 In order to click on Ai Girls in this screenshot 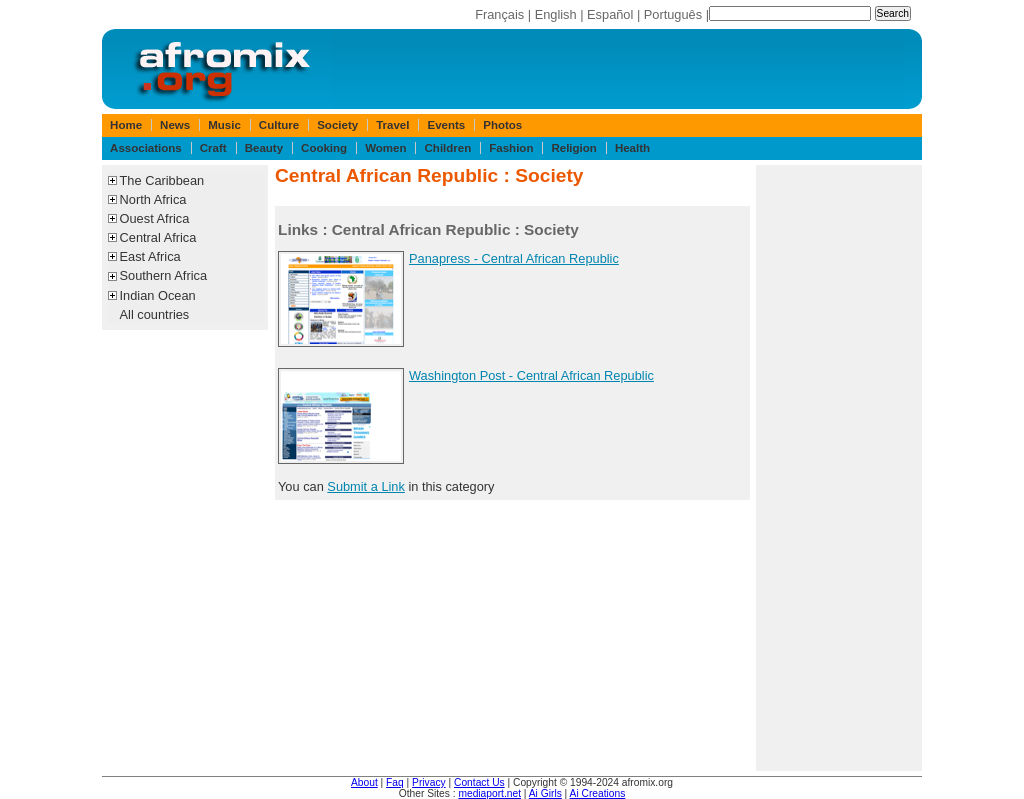, I will do `click(545, 793)`.